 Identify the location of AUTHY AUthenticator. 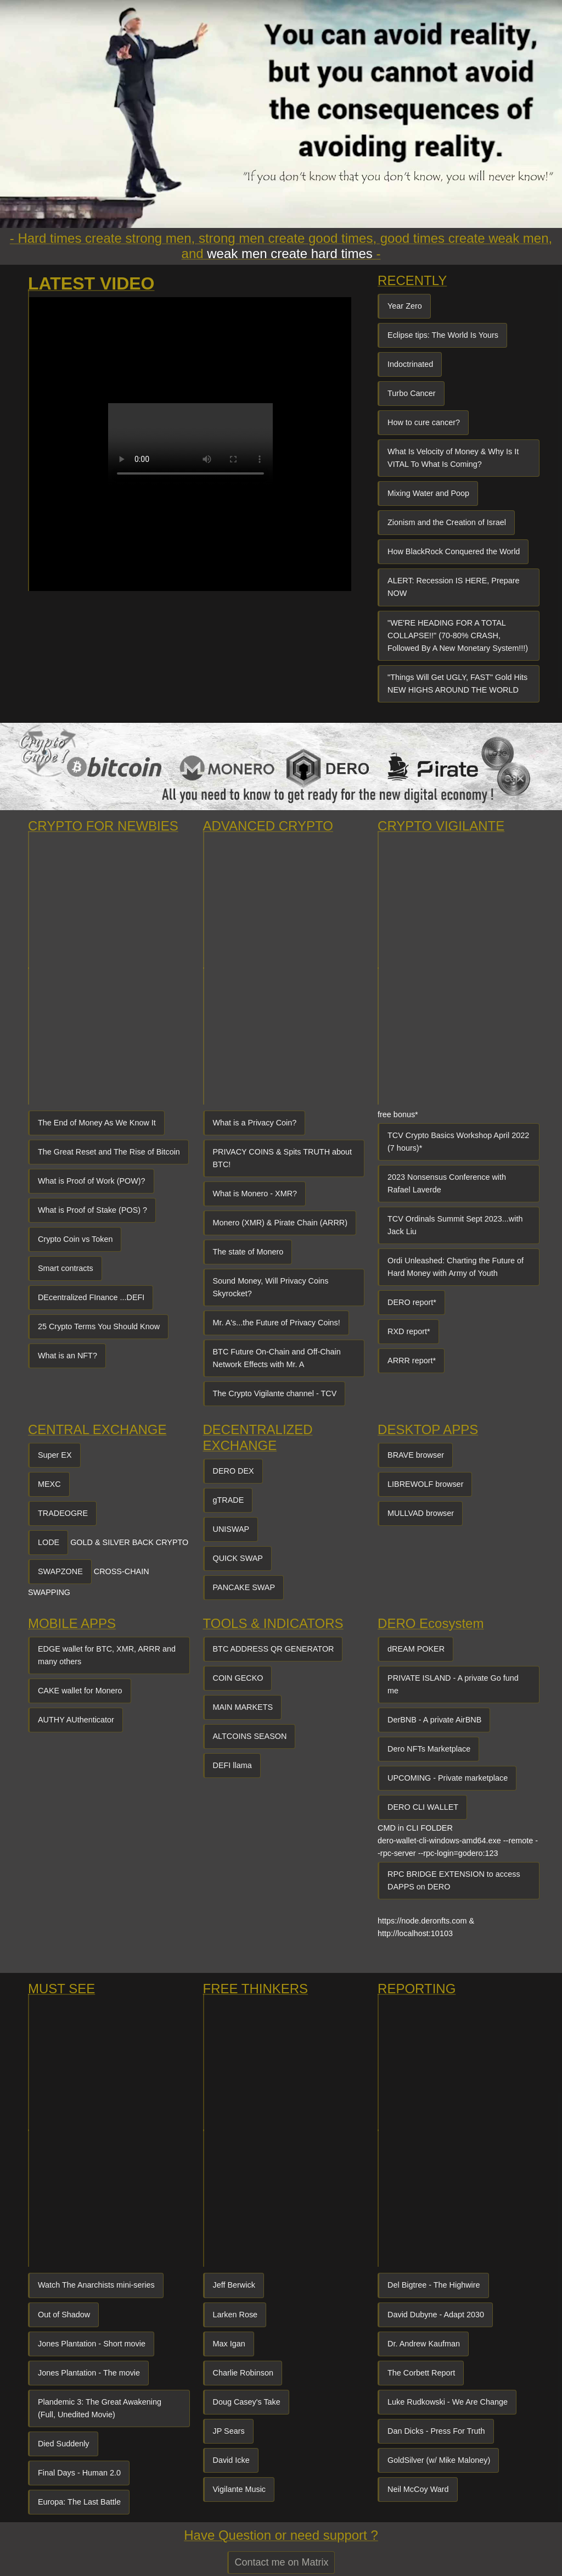
(76, 1719).